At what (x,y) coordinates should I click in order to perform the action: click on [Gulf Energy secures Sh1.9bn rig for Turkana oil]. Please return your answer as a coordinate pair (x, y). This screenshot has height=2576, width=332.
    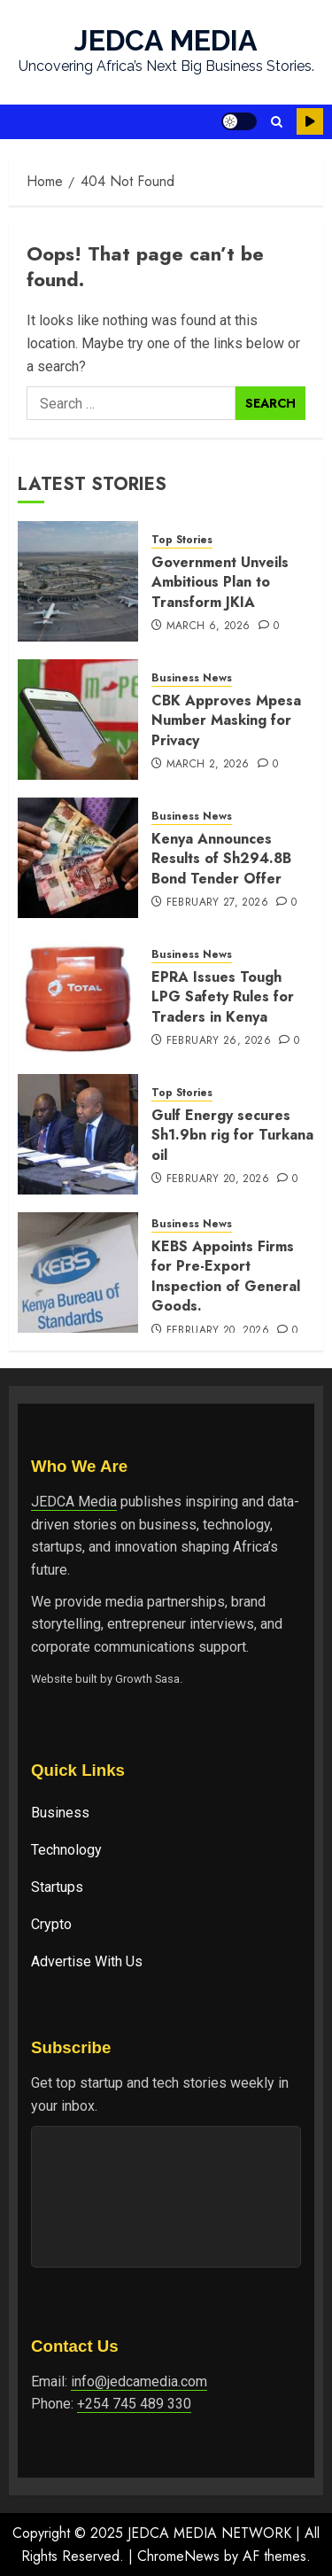
    Looking at the image, I should click on (78, 1134).